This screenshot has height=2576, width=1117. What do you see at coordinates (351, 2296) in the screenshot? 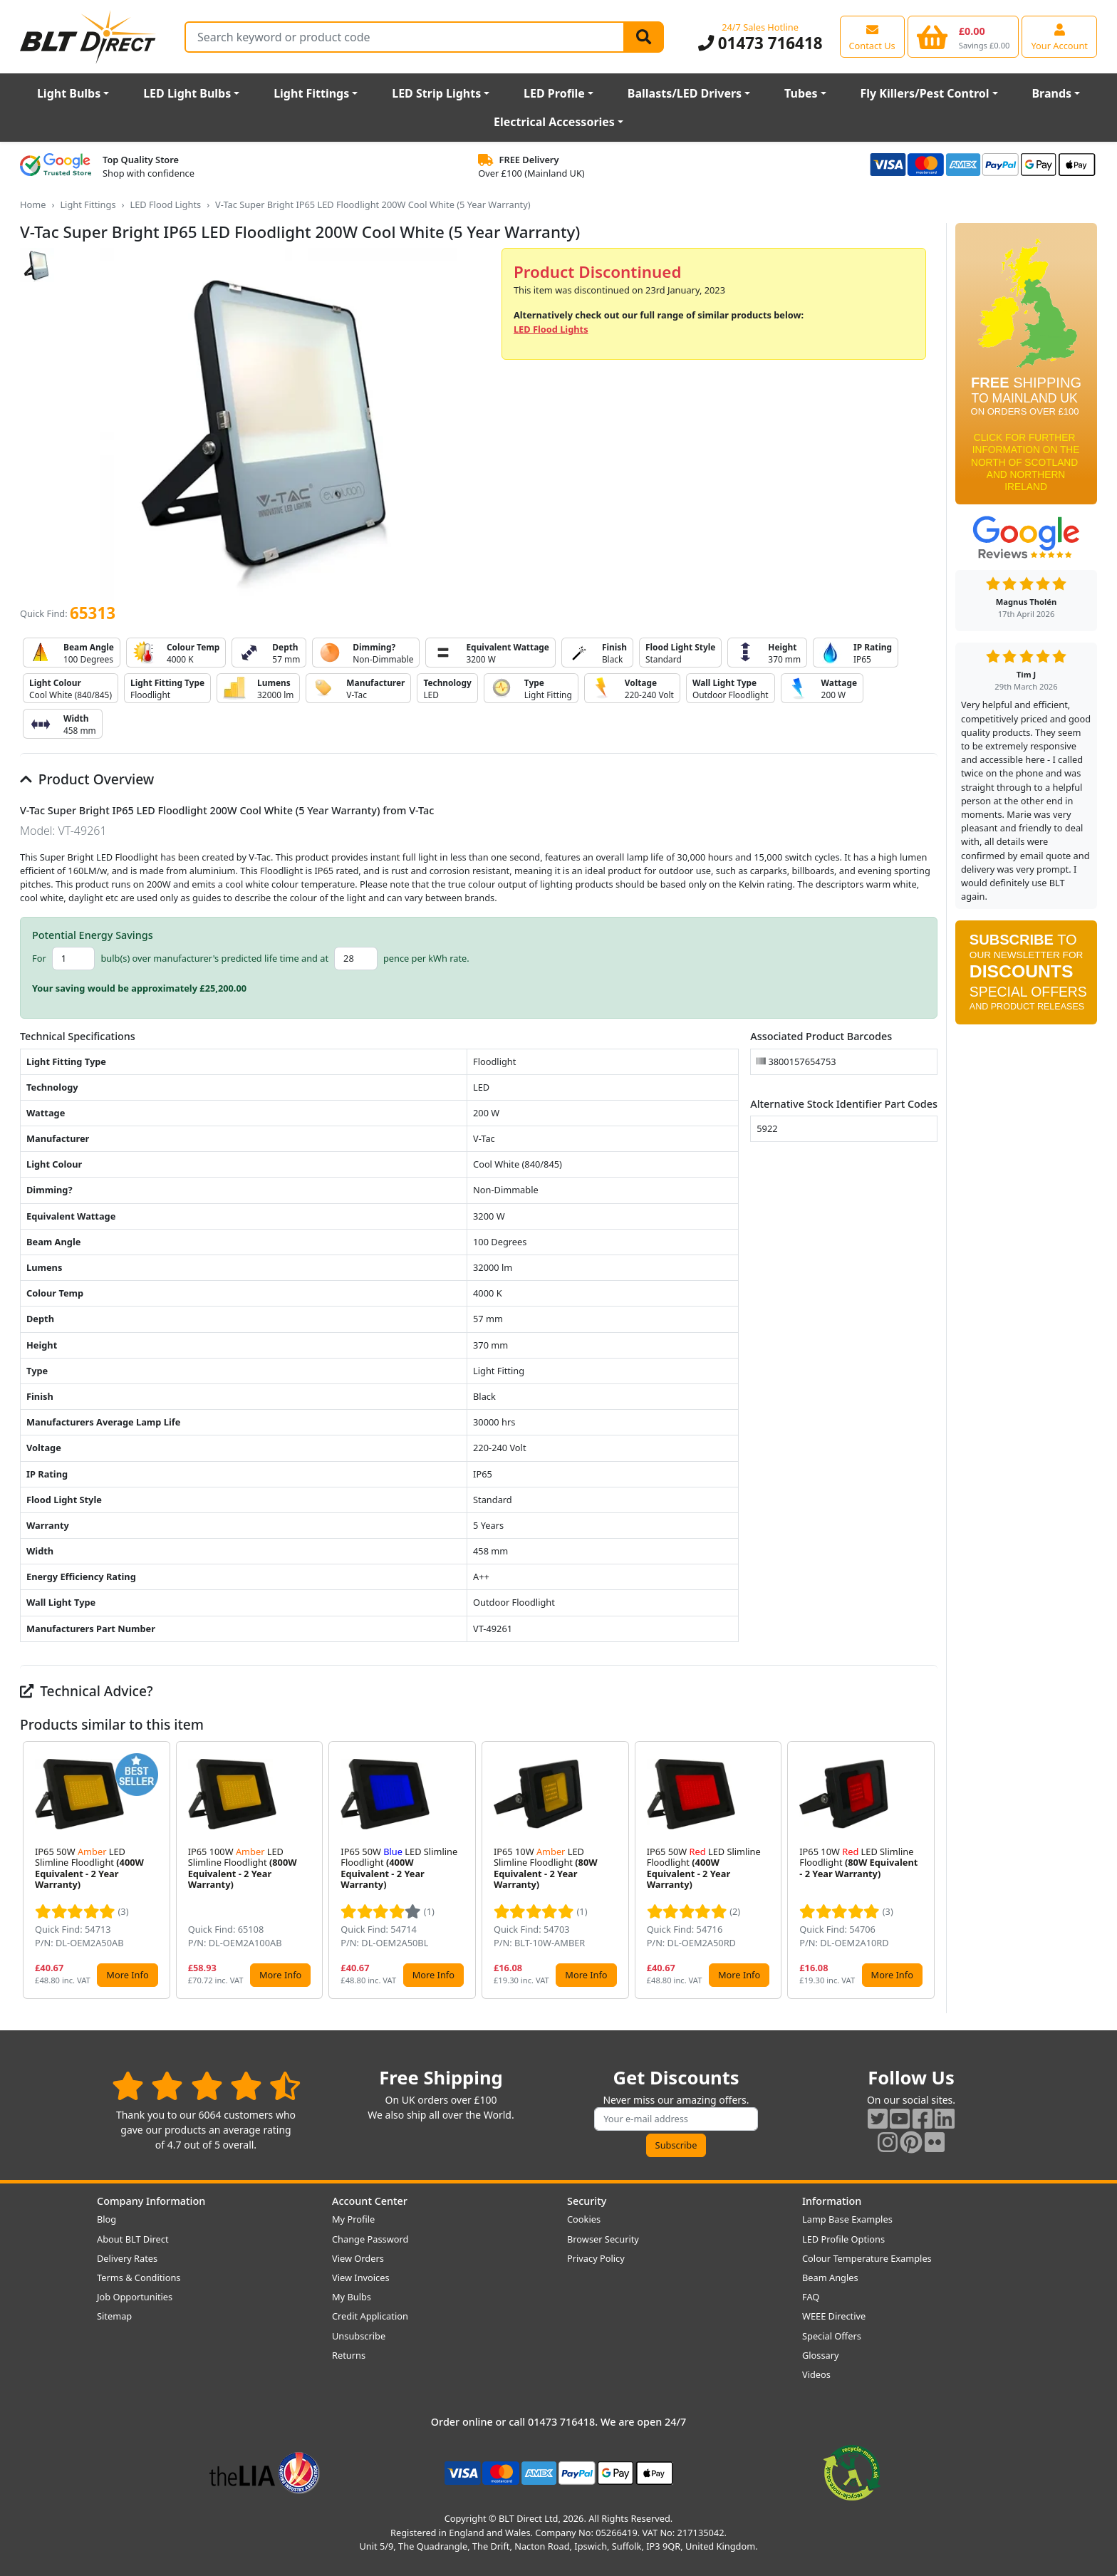
I see `My Bulbs` at bounding box center [351, 2296].